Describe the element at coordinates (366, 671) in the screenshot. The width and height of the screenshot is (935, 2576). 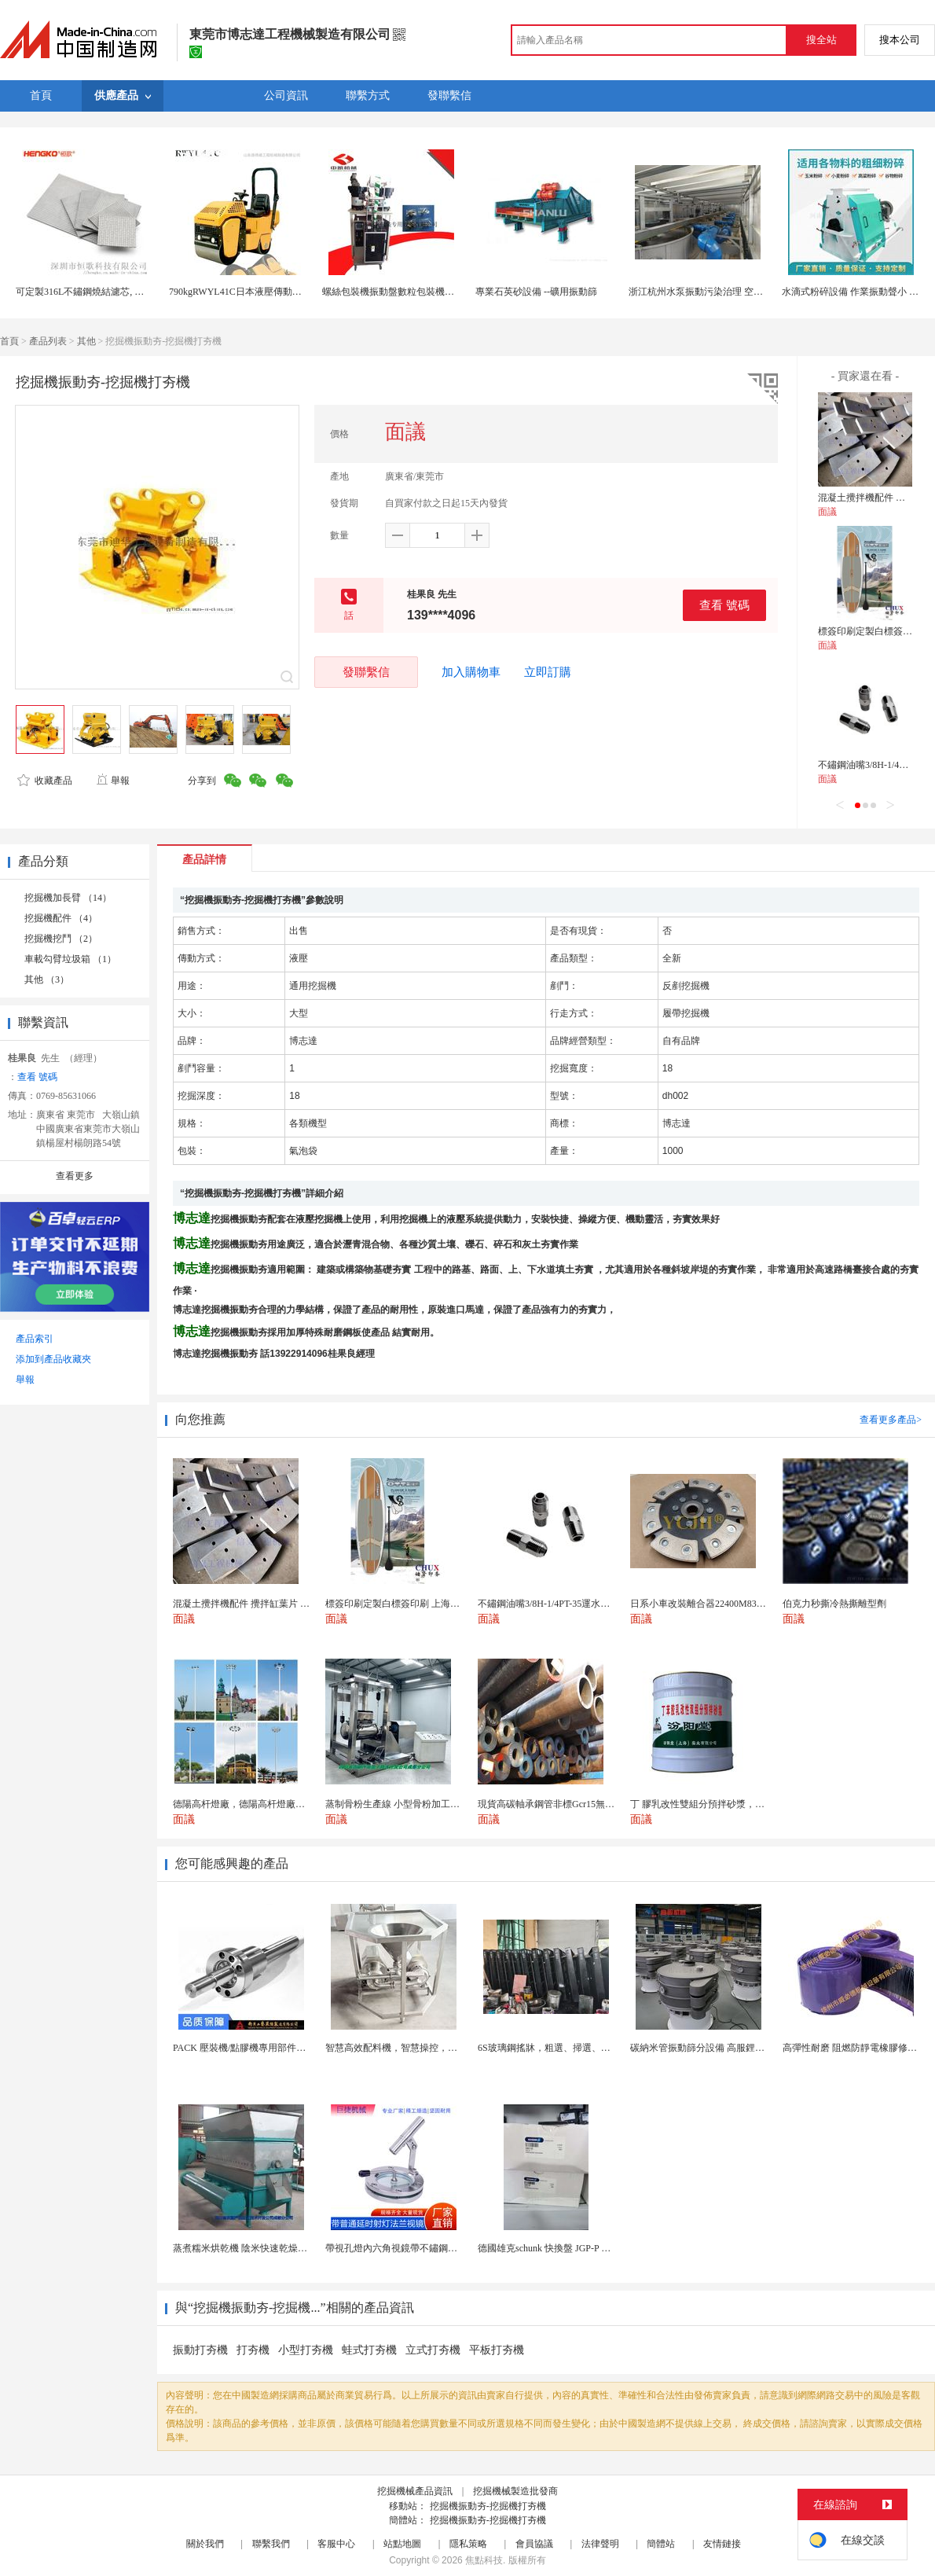
I see `發聯繫信` at that location.